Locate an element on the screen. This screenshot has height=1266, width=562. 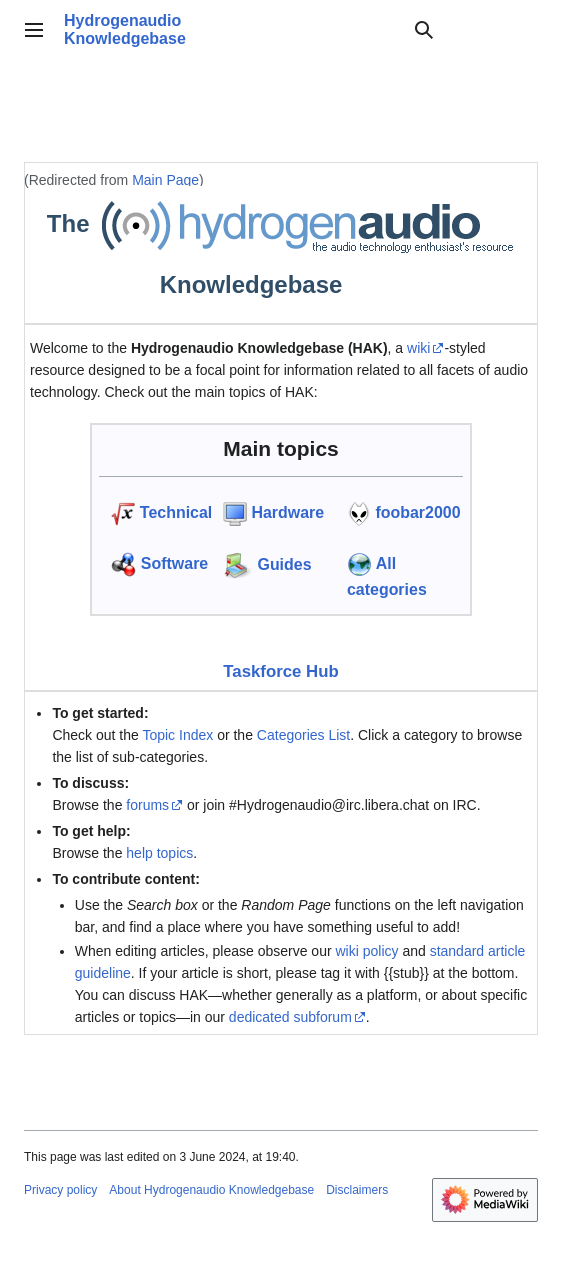
Taskforce Hub is located at coordinates (280, 671).